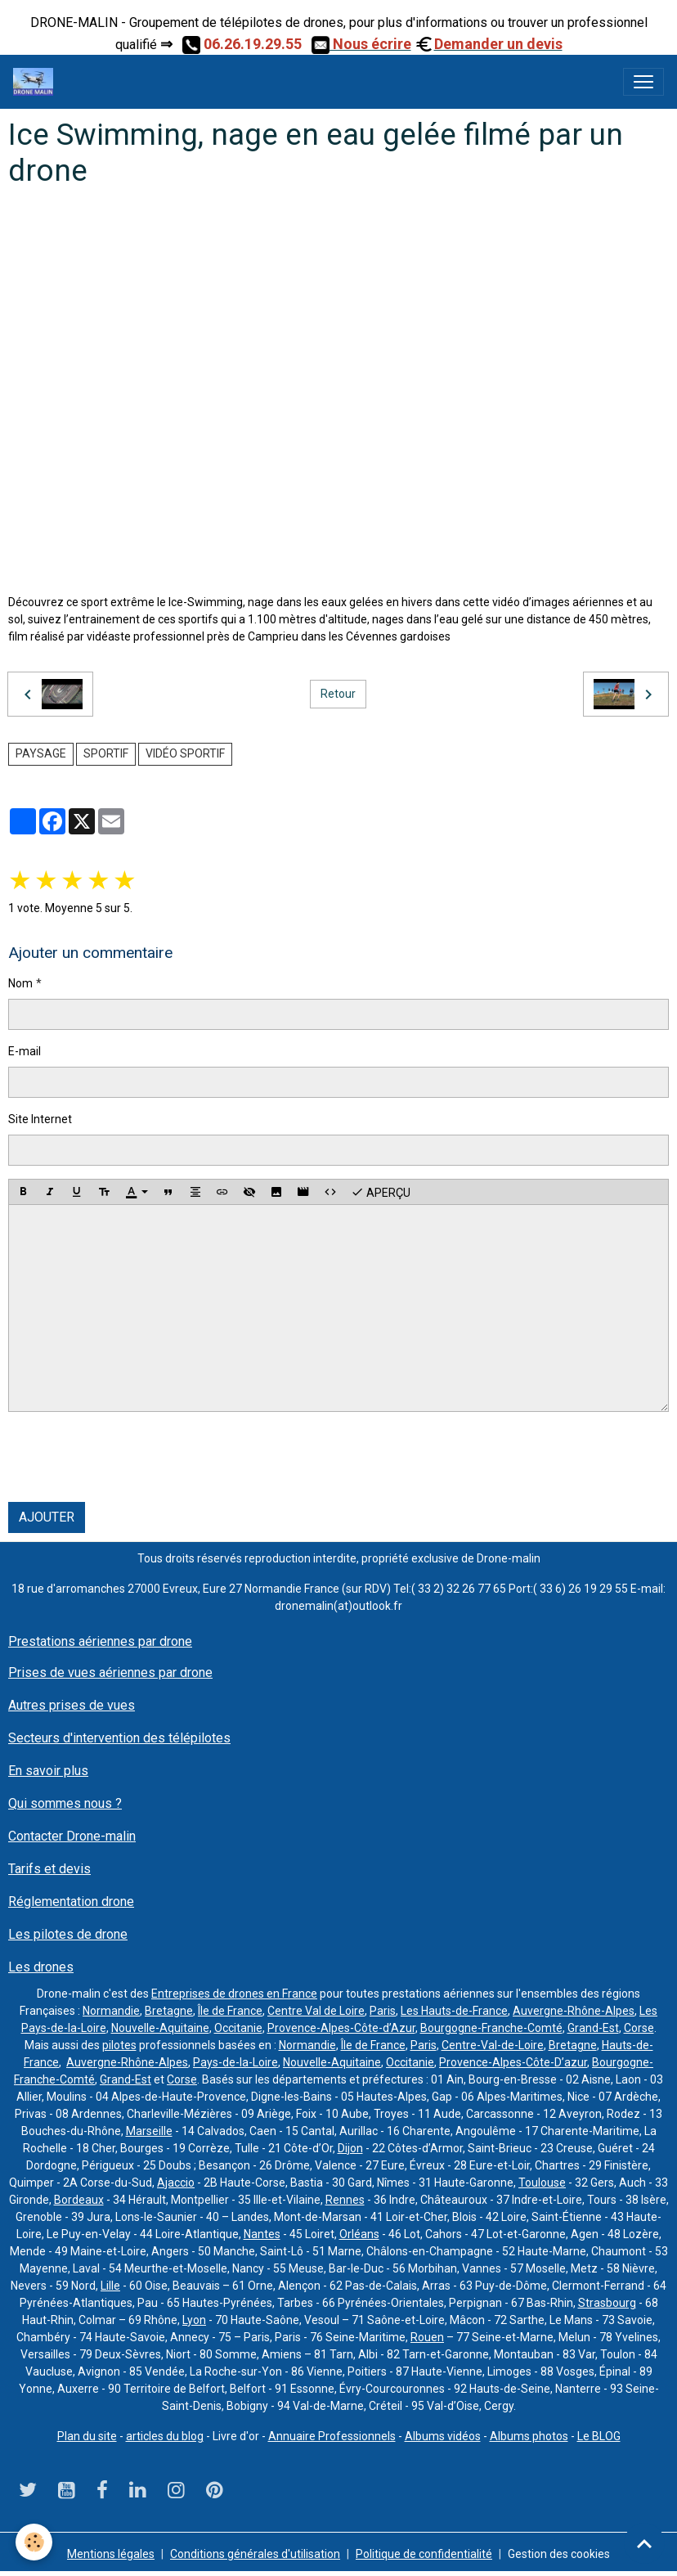  Describe the element at coordinates (34, 2542) in the screenshot. I see `[Cookies]` at that location.